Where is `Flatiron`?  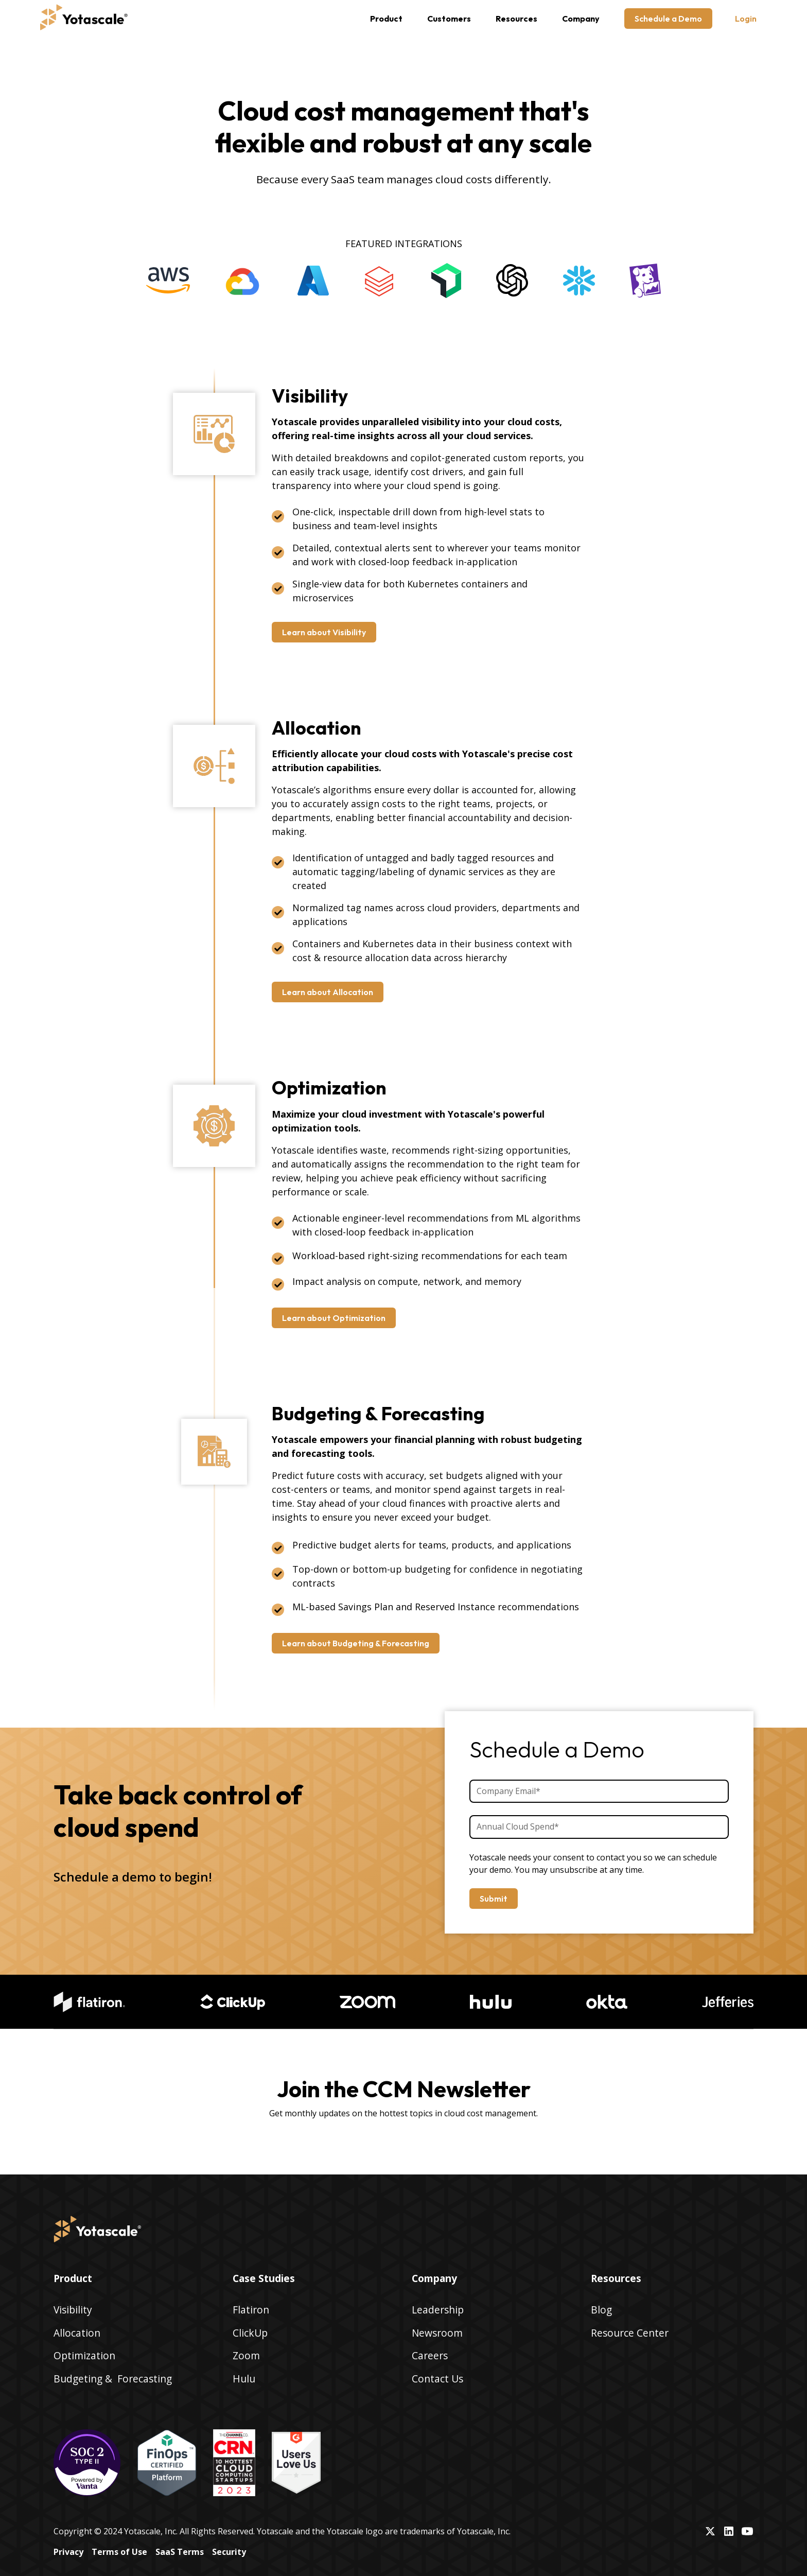 Flatiron is located at coordinates (251, 2310).